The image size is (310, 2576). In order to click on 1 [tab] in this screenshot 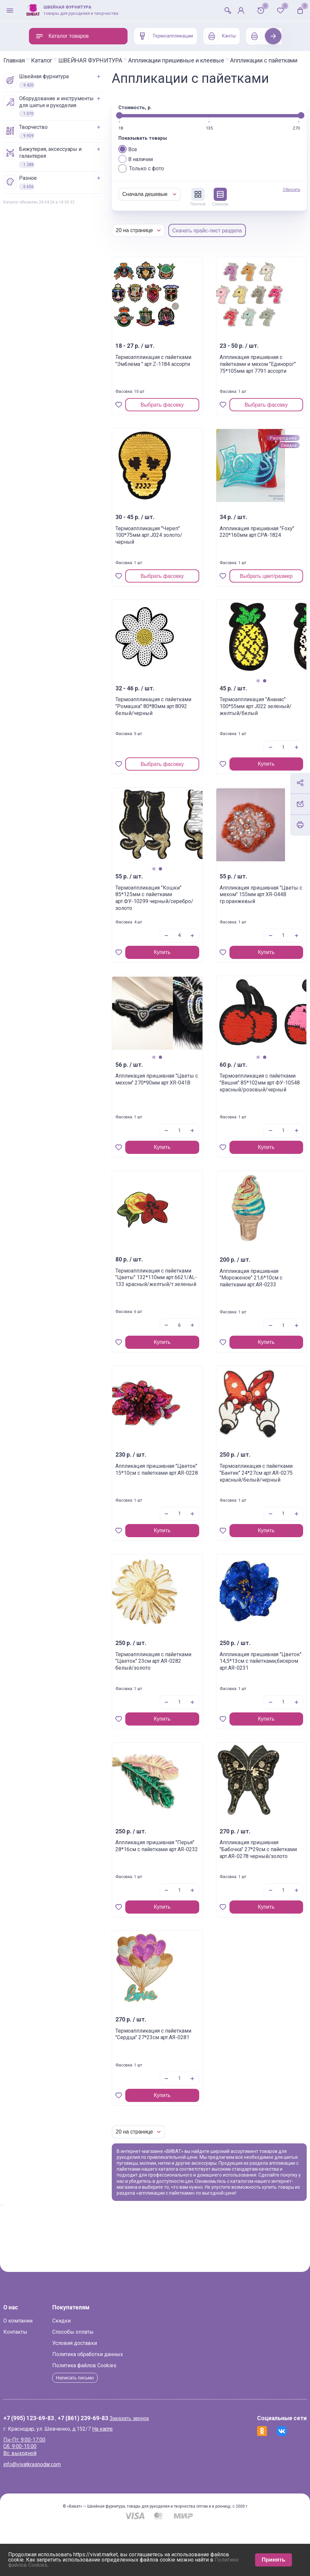, I will do `click(245, 703)`.